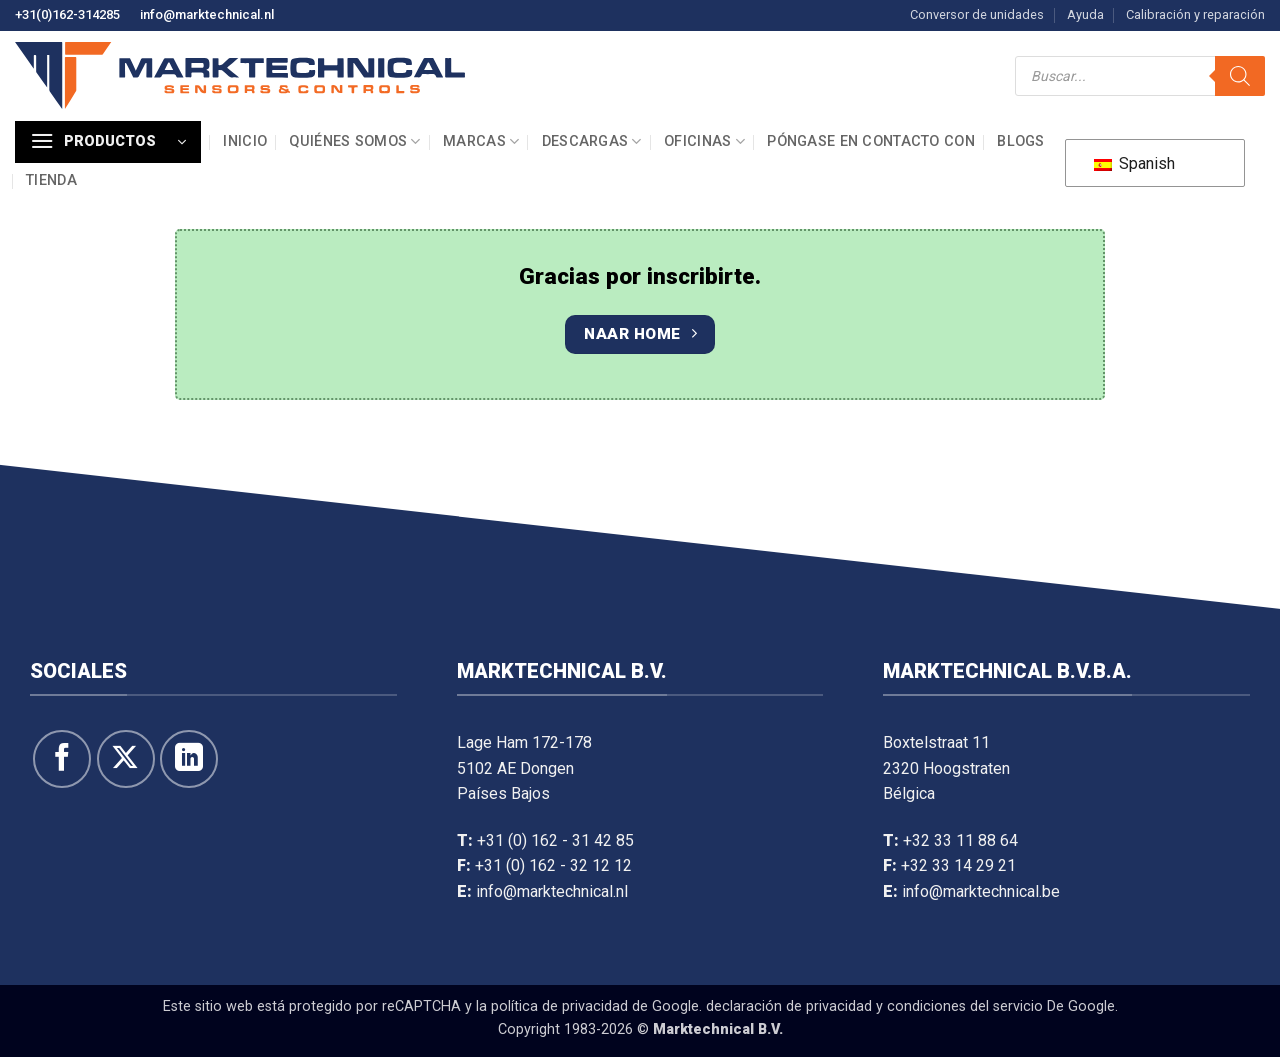  Describe the element at coordinates (354, 141) in the screenshot. I see `Quiénes somos` at that location.